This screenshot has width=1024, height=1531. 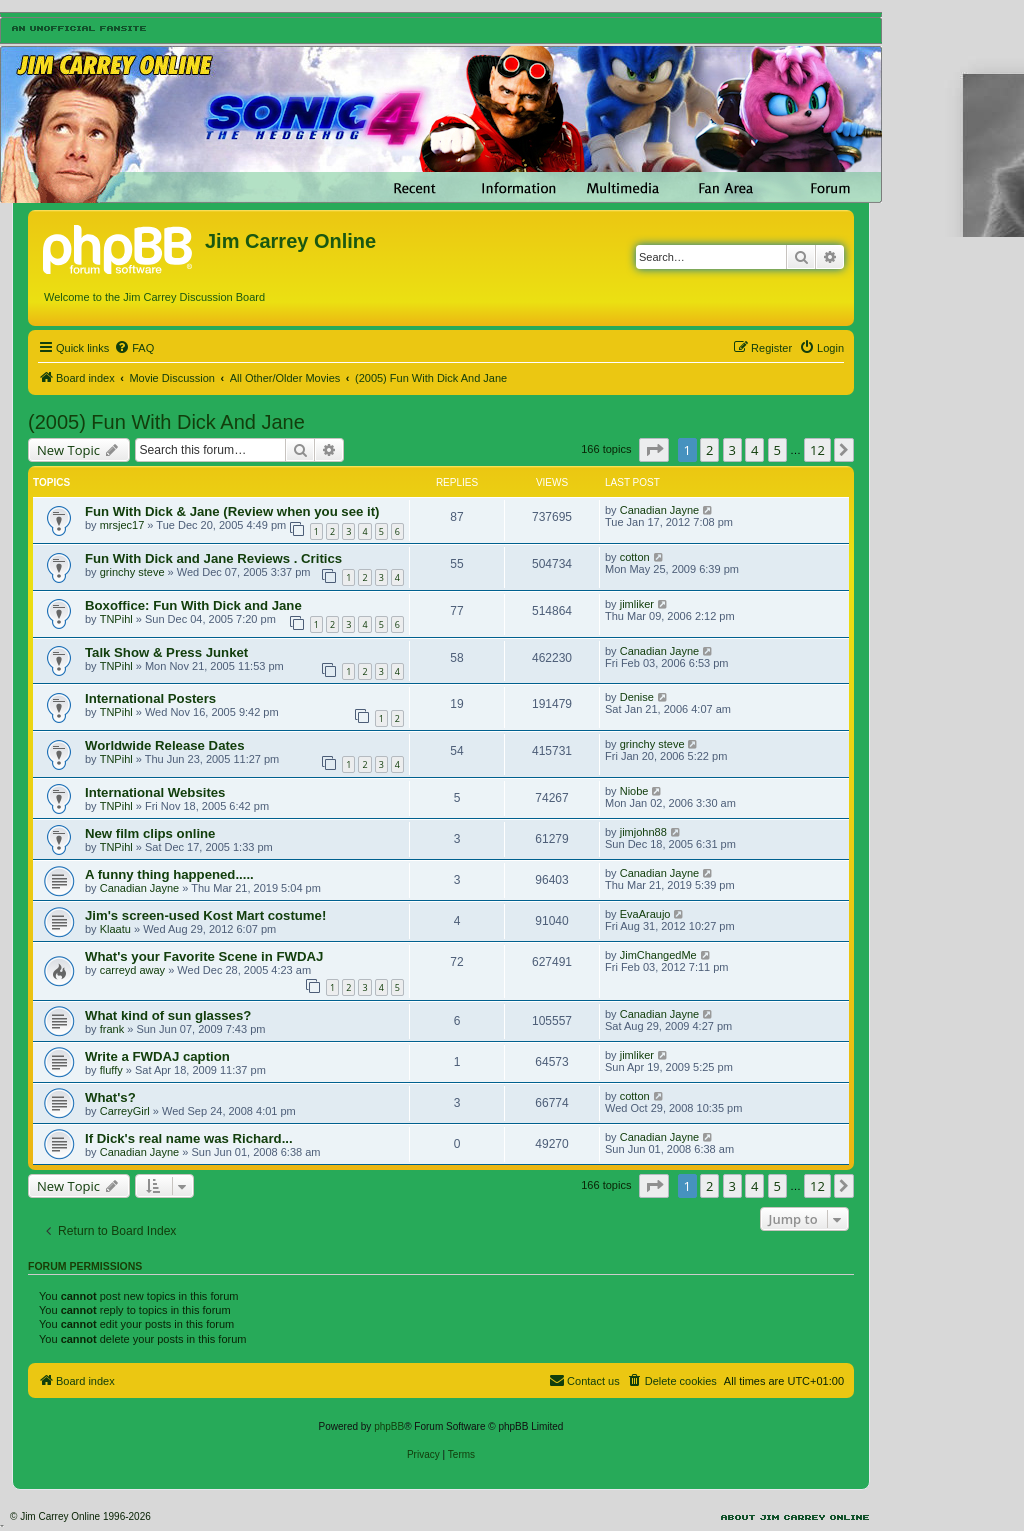 What do you see at coordinates (193, 605) in the screenshot?
I see `Boxoffice: Fun With Dick and Jane` at bounding box center [193, 605].